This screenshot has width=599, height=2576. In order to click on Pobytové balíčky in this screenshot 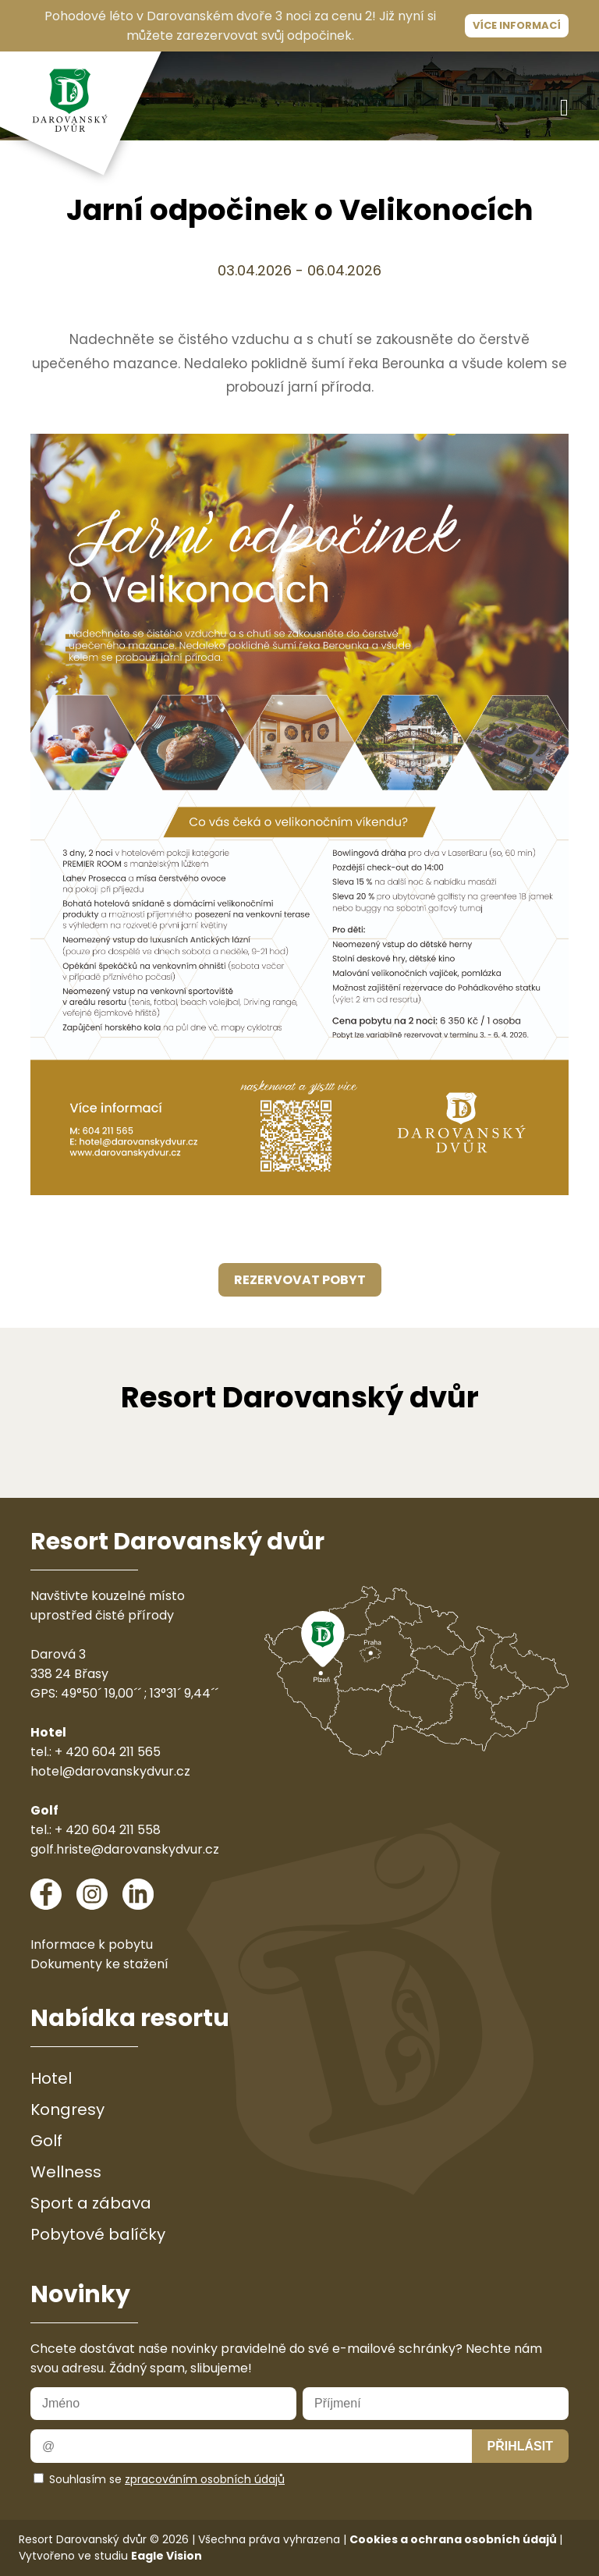, I will do `click(97, 2234)`.